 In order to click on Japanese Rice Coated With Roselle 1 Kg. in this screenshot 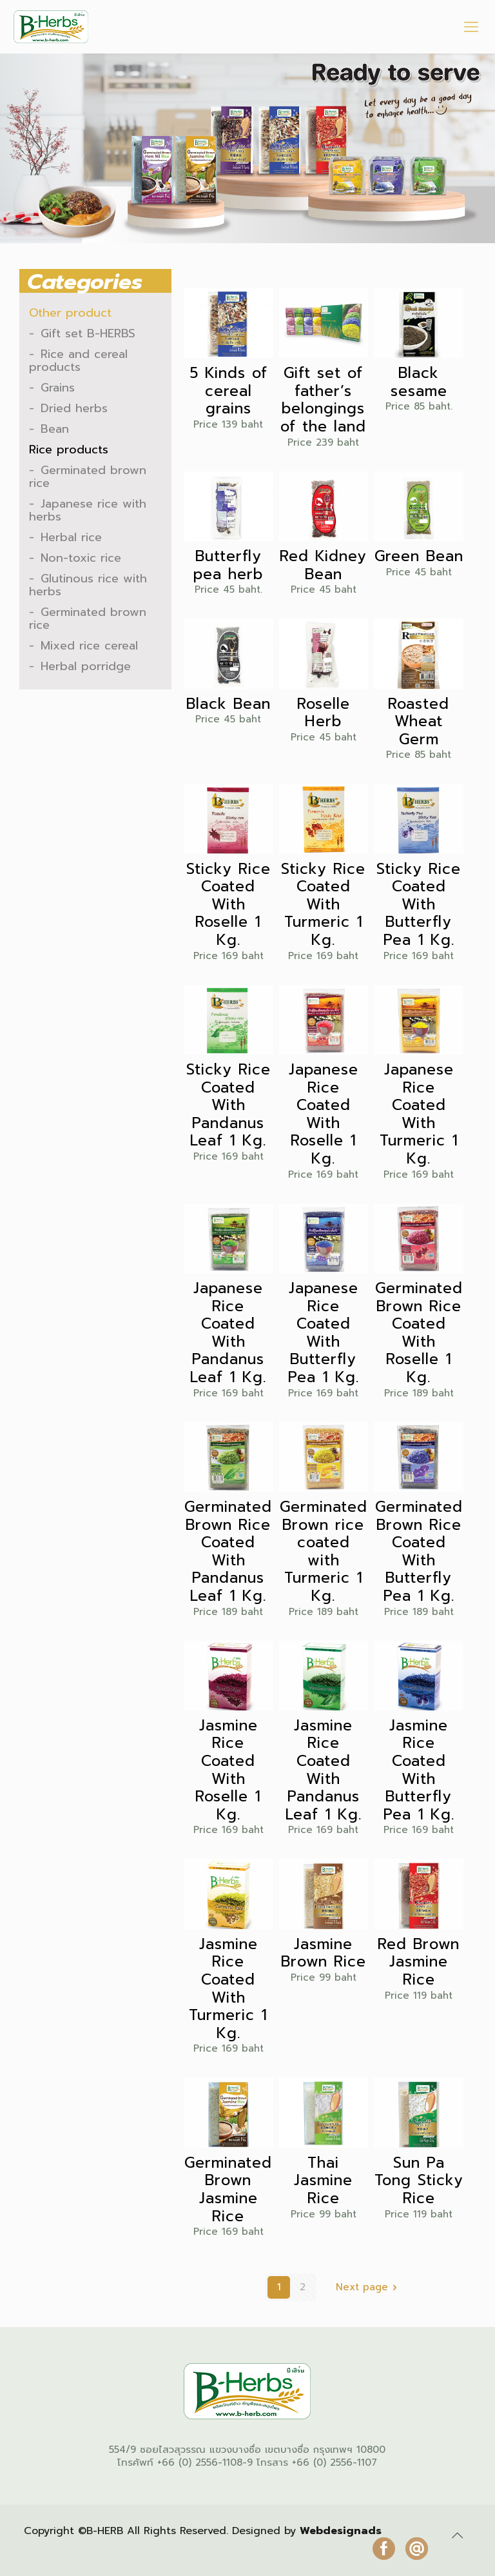, I will do `click(323, 1114)`.